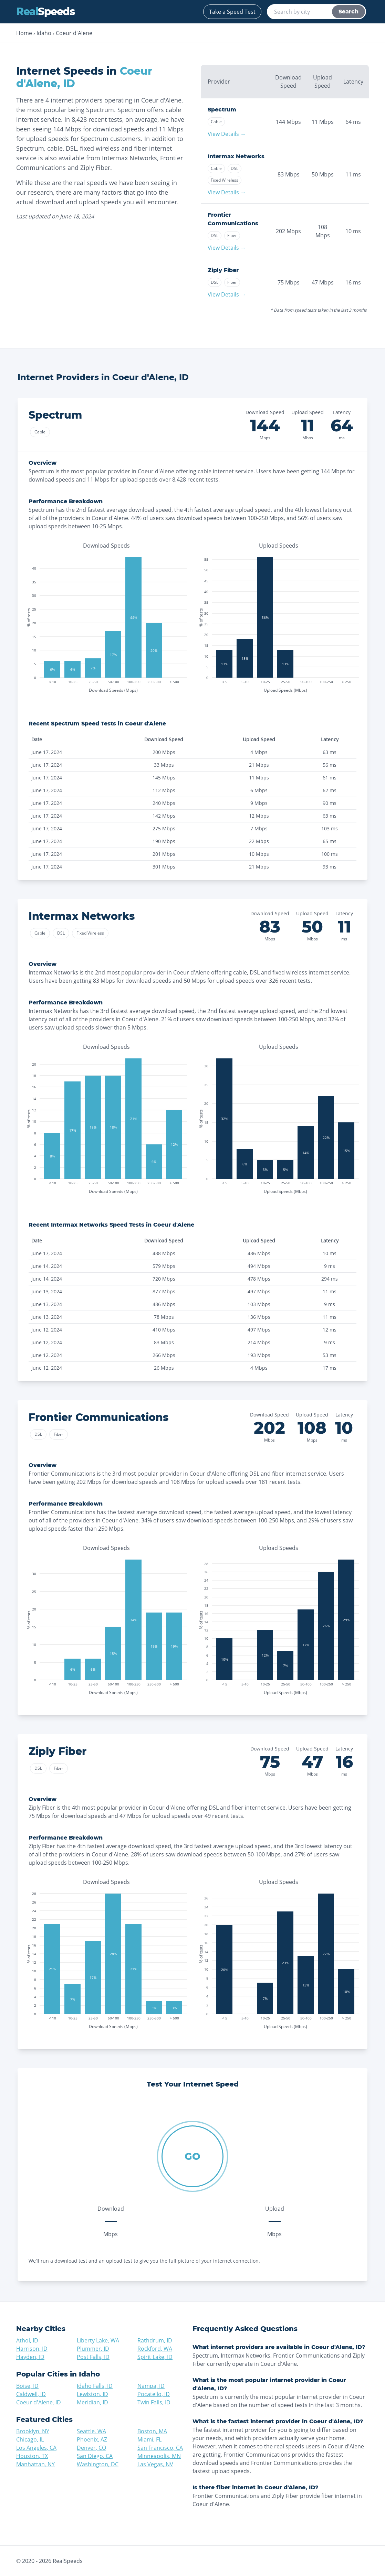  What do you see at coordinates (31, 2394) in the screenshot?
I see `Caldwell, ID` at bounding box center [31, 2394].